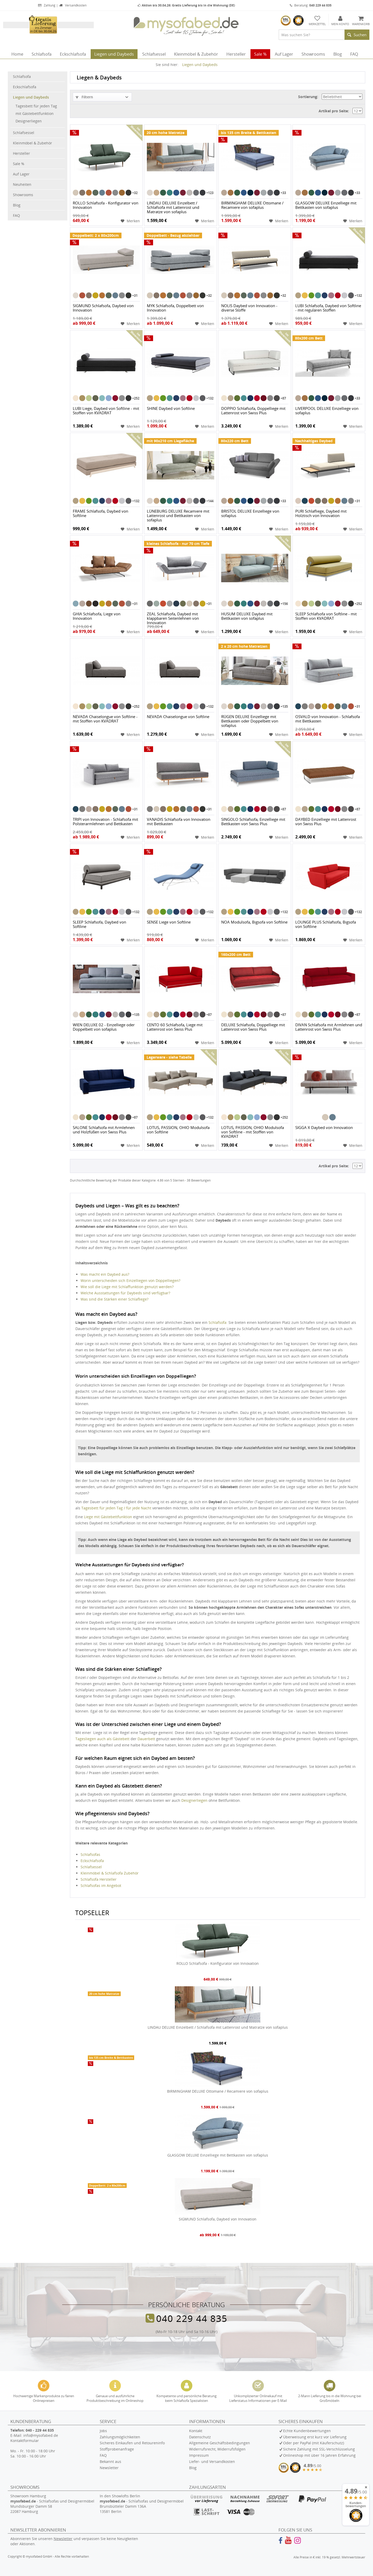  Describe the element at coordinates (175, 1027) in the screenshot. I see `CENTO 60 Schlafsofa, Liege mit Lattenrost von Swiss Plus` at that location.